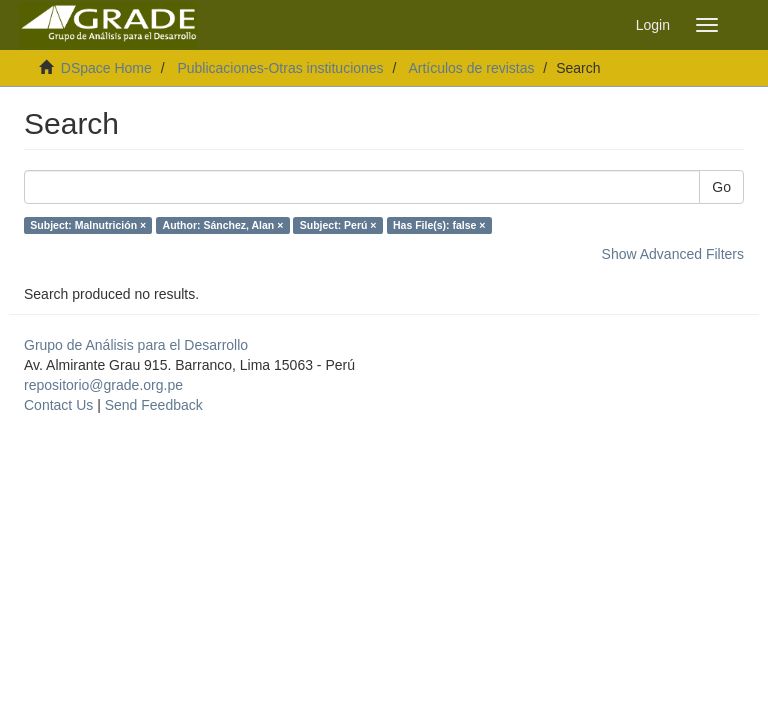 The width and height of the screenshot is (768, 720). Describe the element at coordinates (223, 225) in the screenshot. I see `Author: Sánchez, Alan ×` at that location.